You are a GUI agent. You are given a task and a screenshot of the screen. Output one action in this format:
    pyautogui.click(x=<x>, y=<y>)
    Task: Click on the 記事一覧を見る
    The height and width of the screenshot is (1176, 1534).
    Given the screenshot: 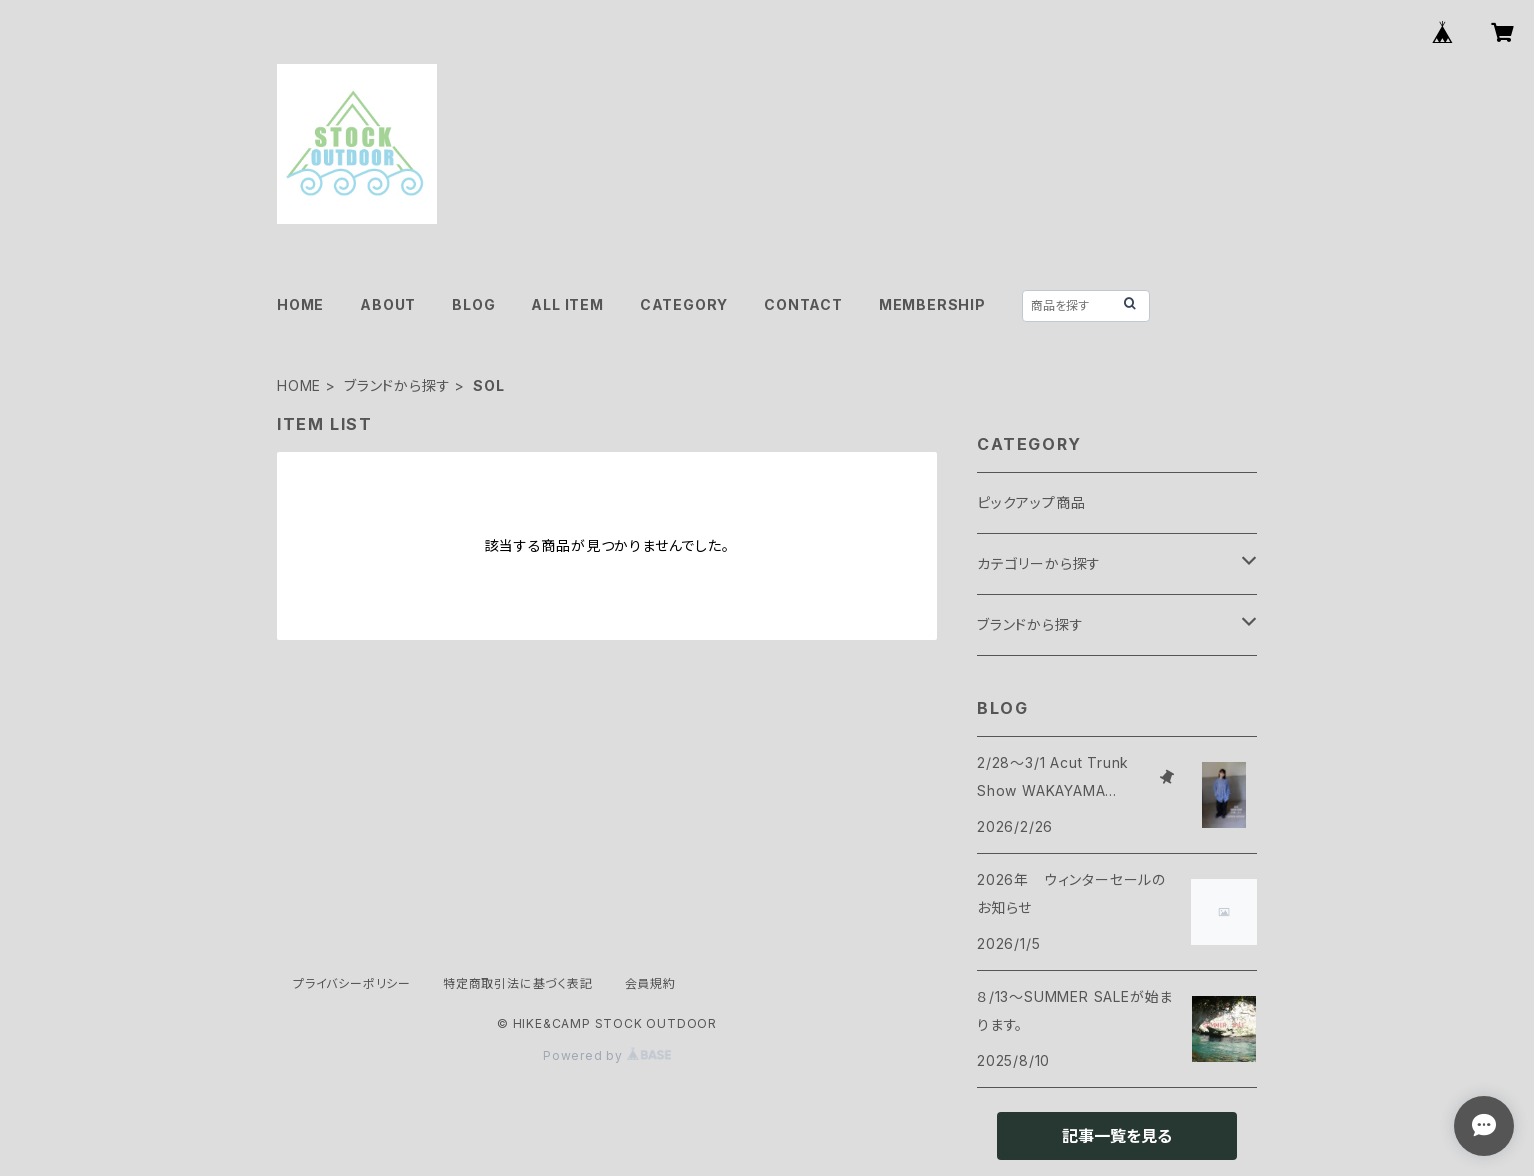 What is the action you would take?
    pyautogui.click(x=1117, y=1136)
    